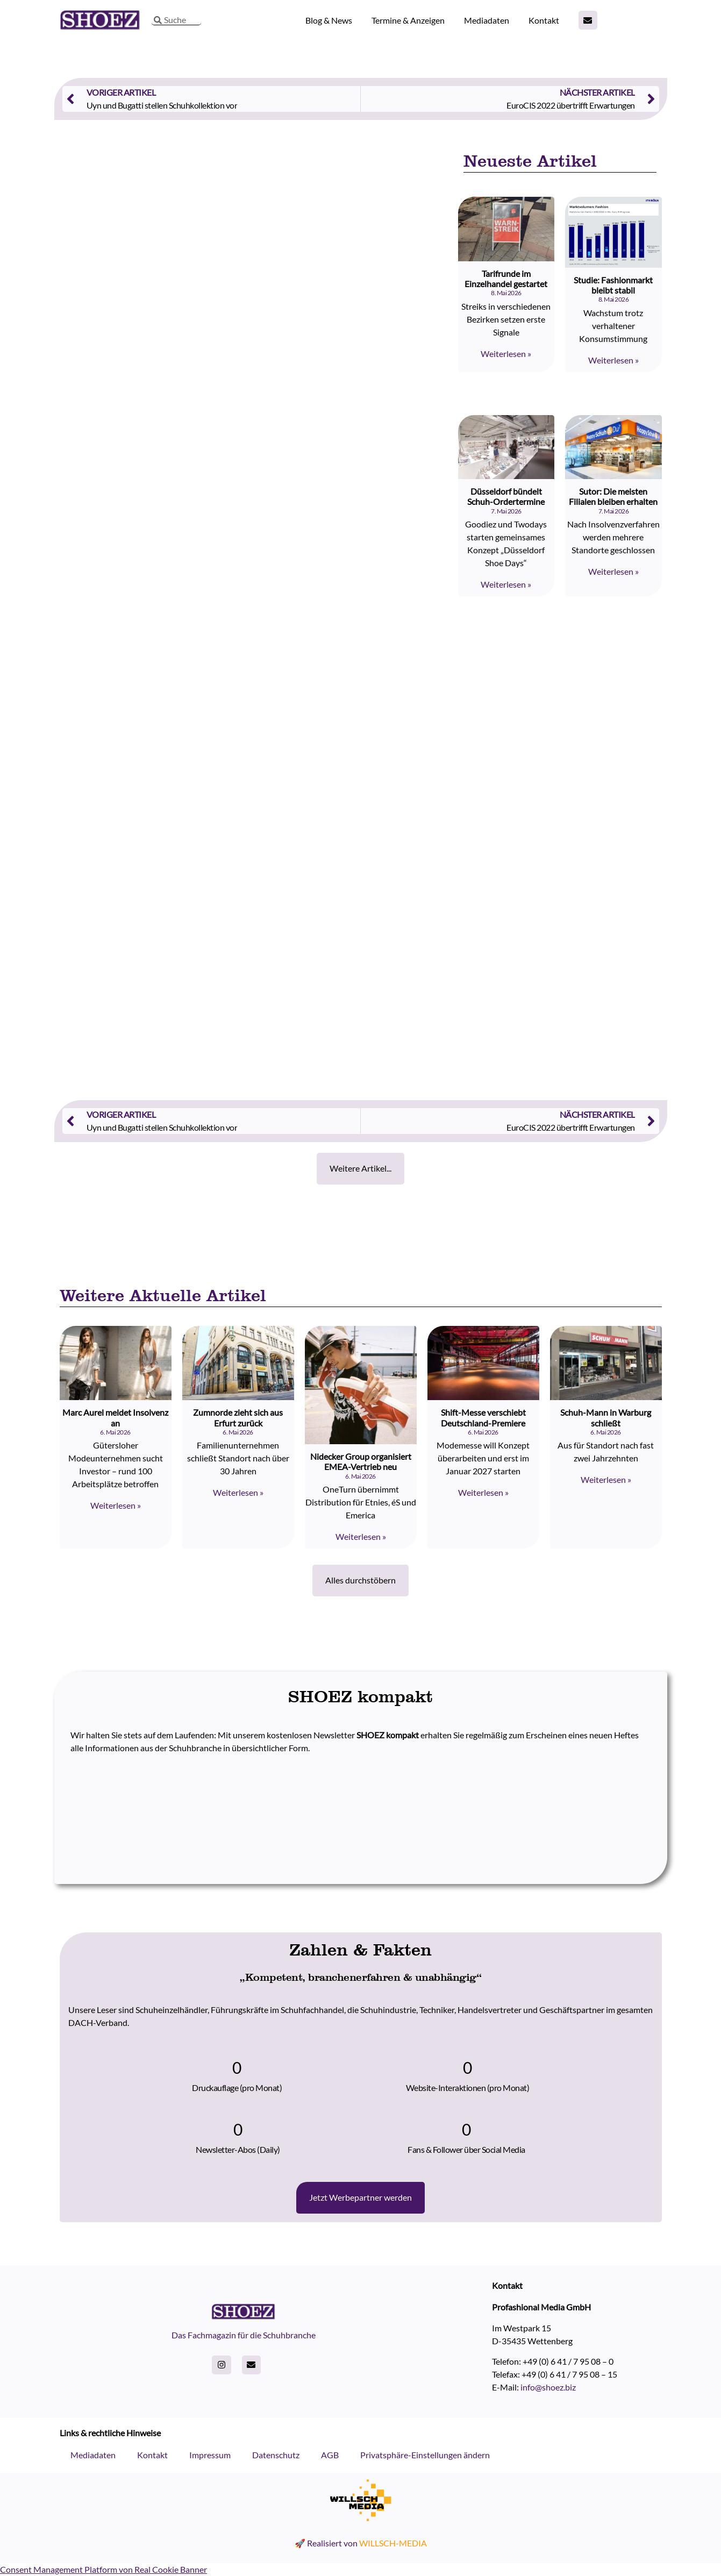 The height and width of the screenshot is (2576, 721). Describe the element at coordinates (506, 584) in the screenshot. I see `Weiterlesen » [Read more about Düsseldorf bündelt Schuh-Ordertermine]` at that location.